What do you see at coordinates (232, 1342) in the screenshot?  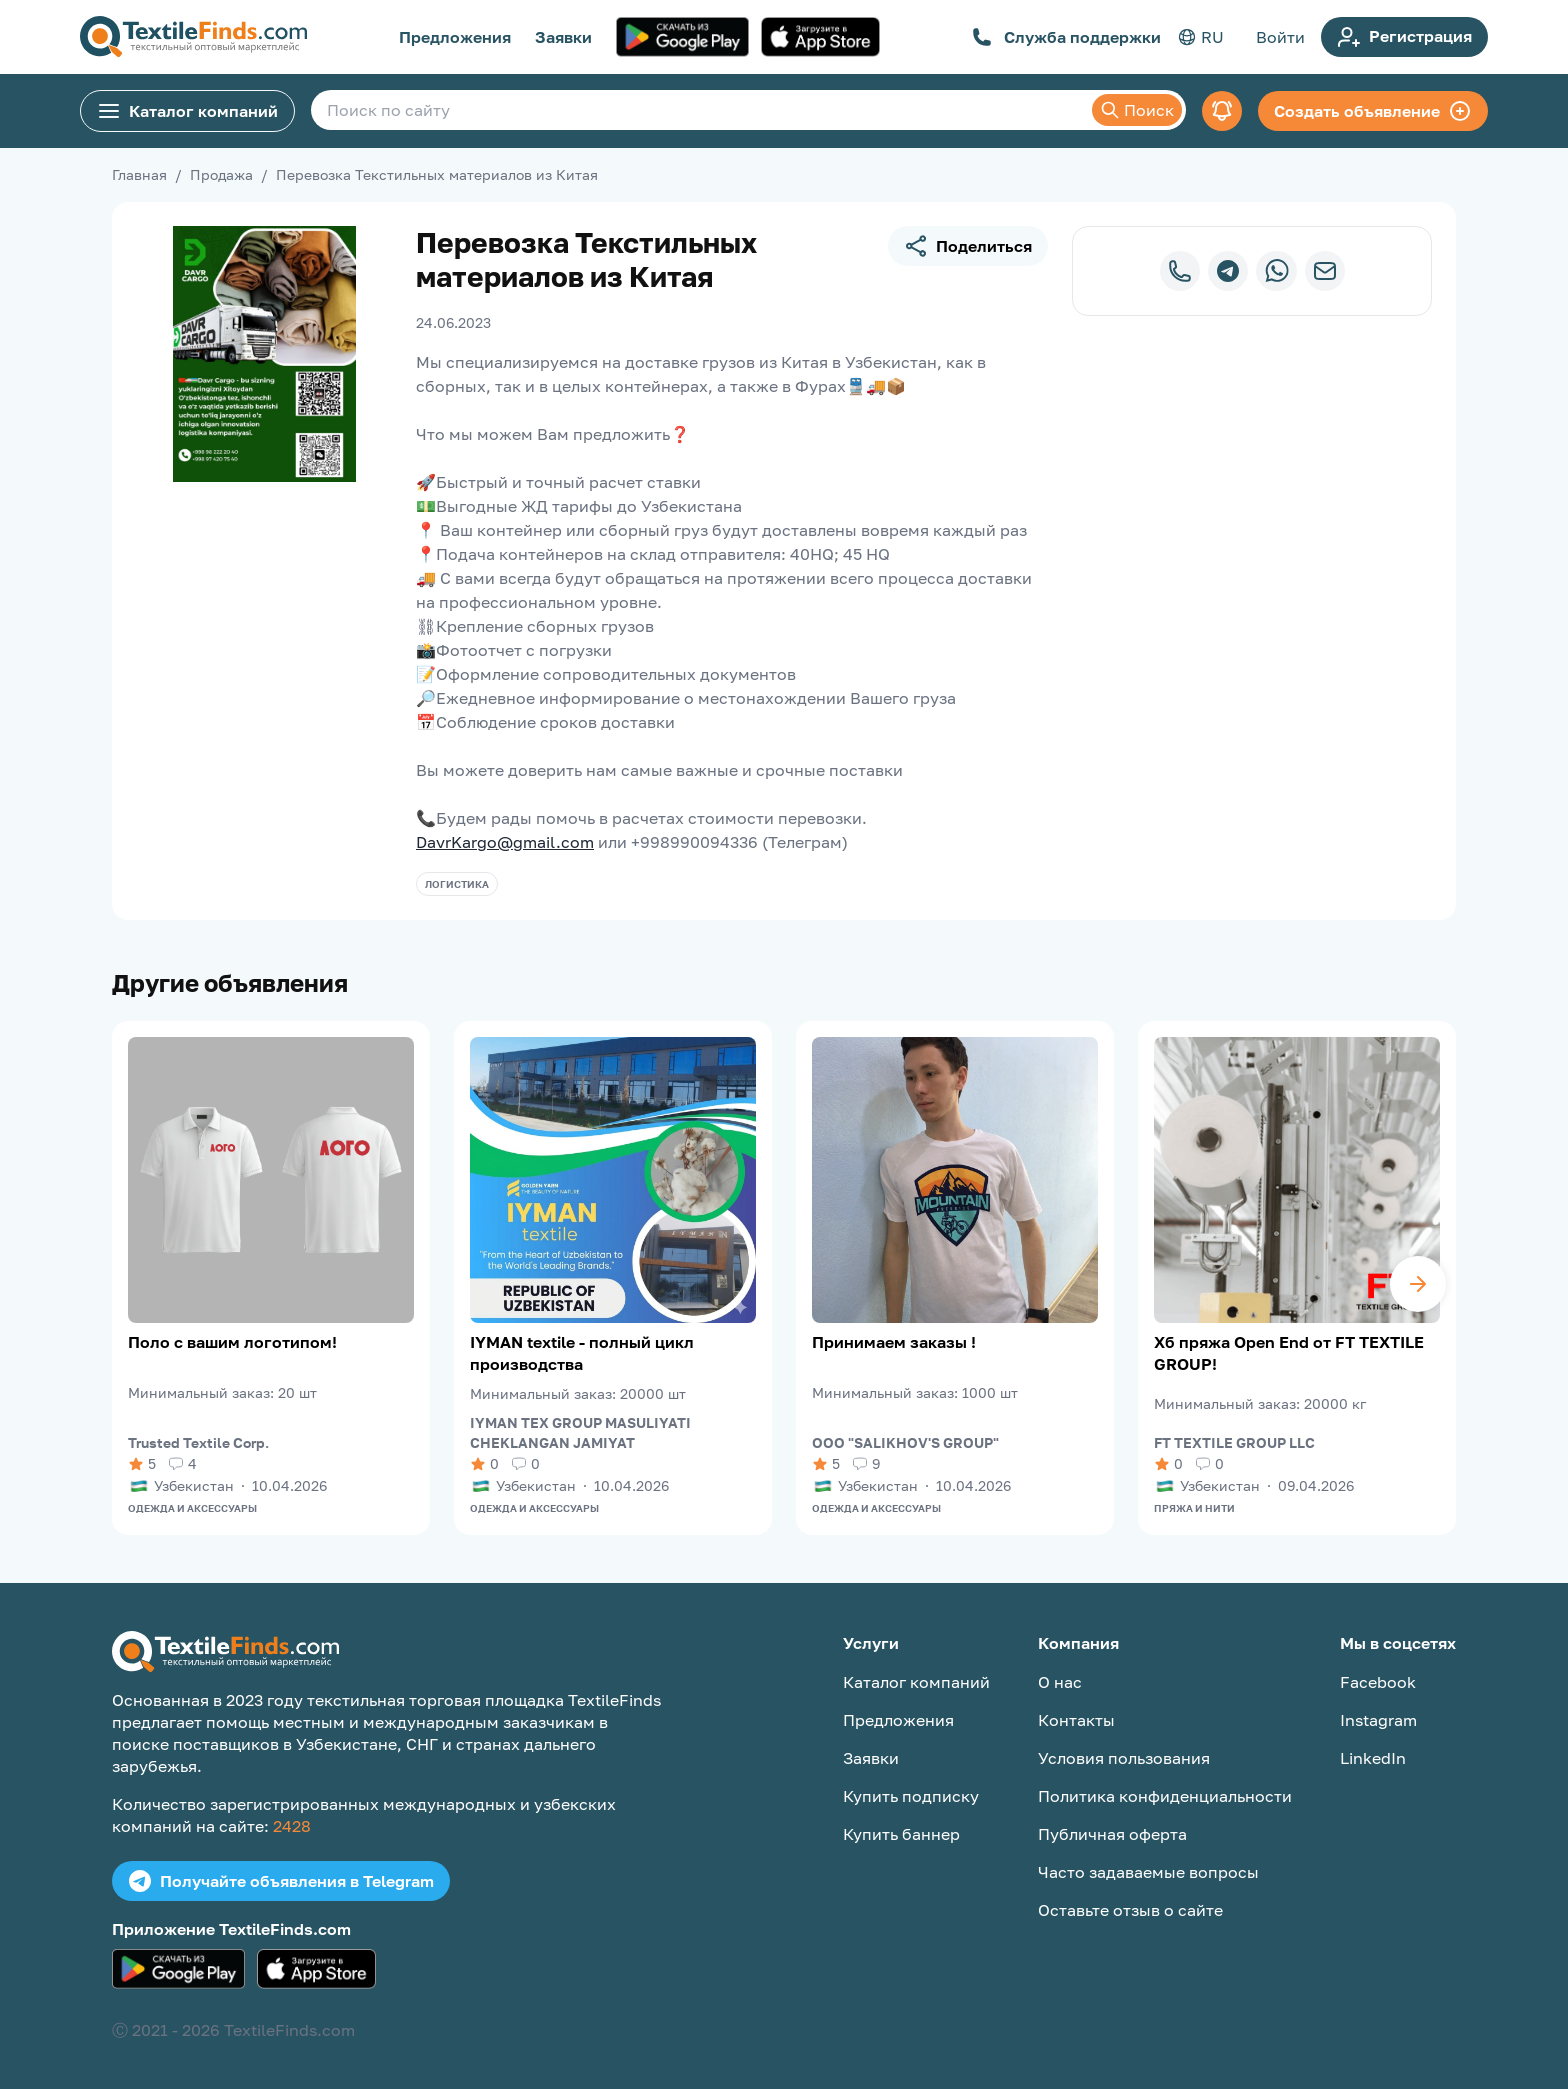 I see `Поло с вашим логотипом!` at bounding box center [232, 1342].